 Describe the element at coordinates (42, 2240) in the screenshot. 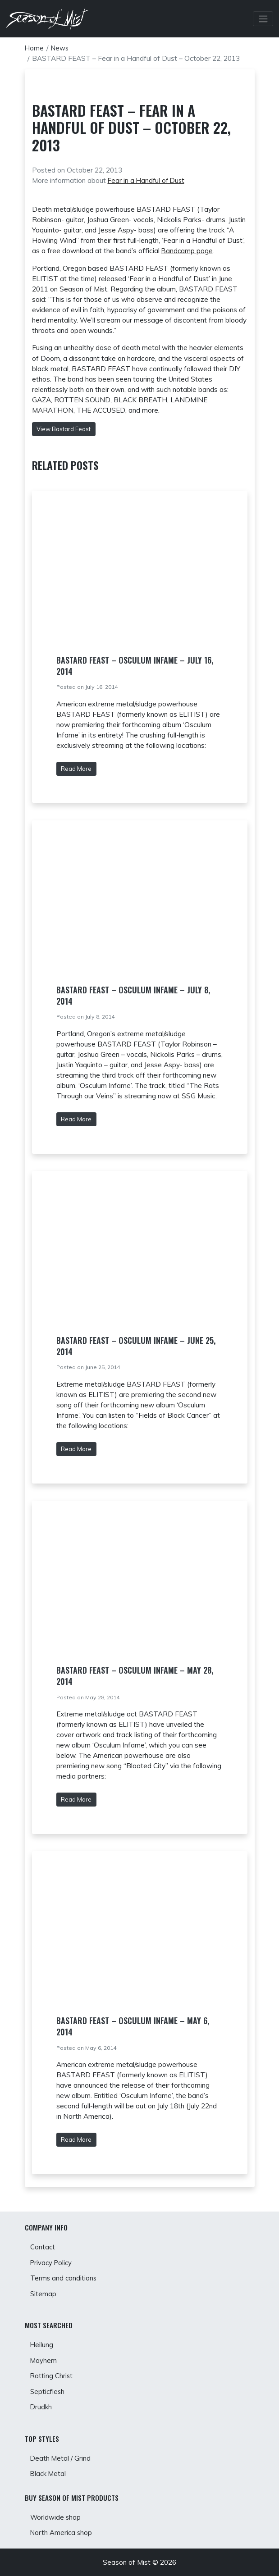

I see `Contact` at that location.